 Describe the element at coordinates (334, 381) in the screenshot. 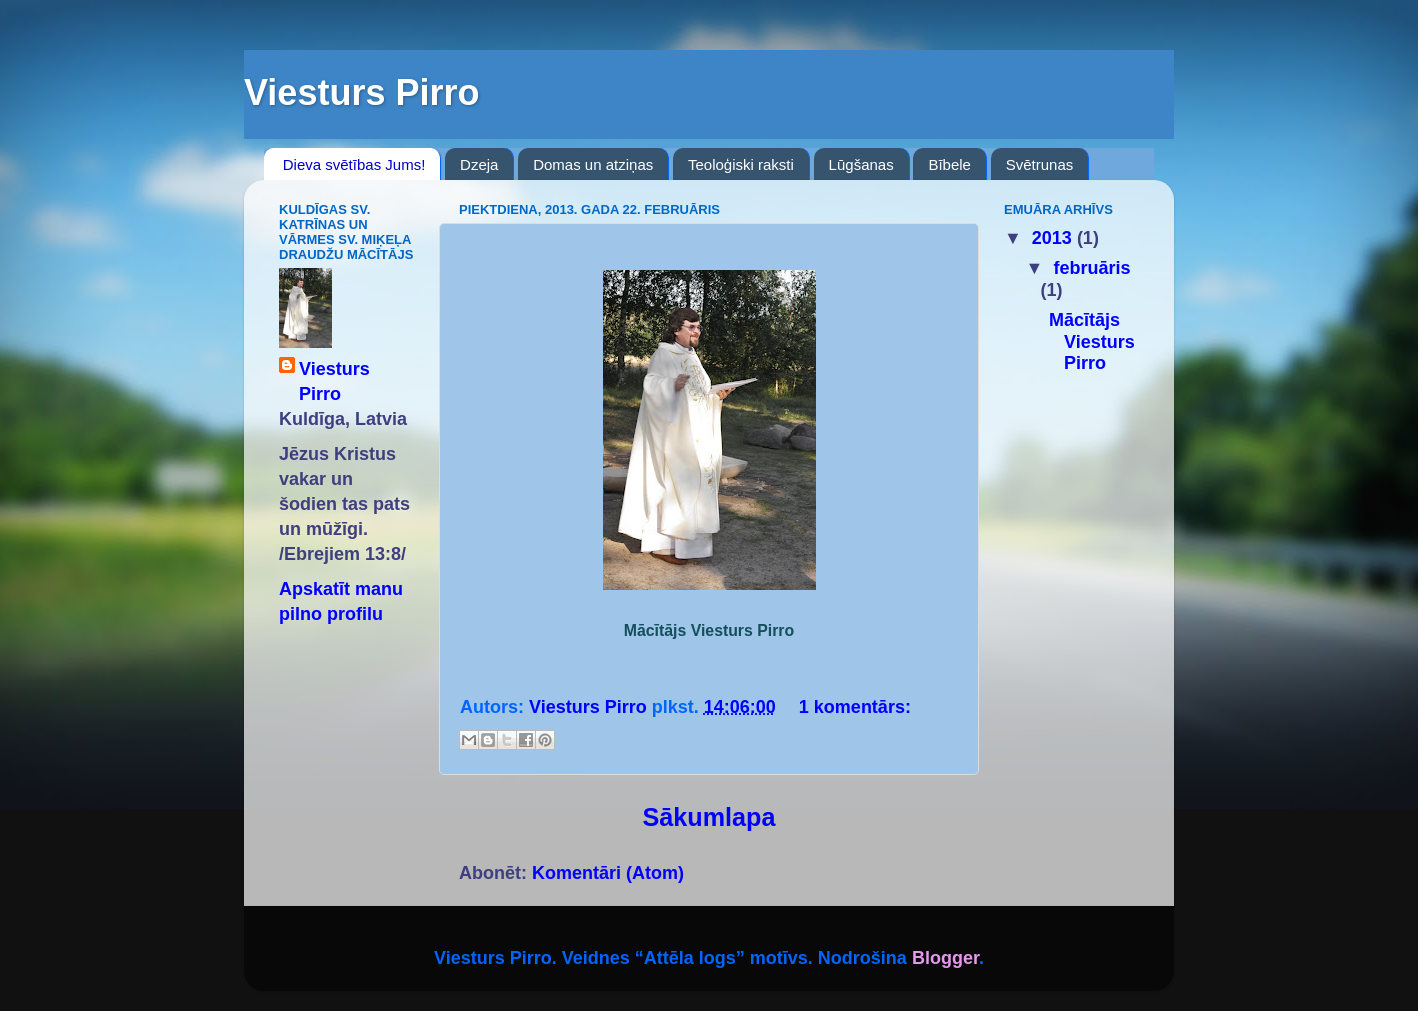

I see `Viesturs Pirro` at that location.